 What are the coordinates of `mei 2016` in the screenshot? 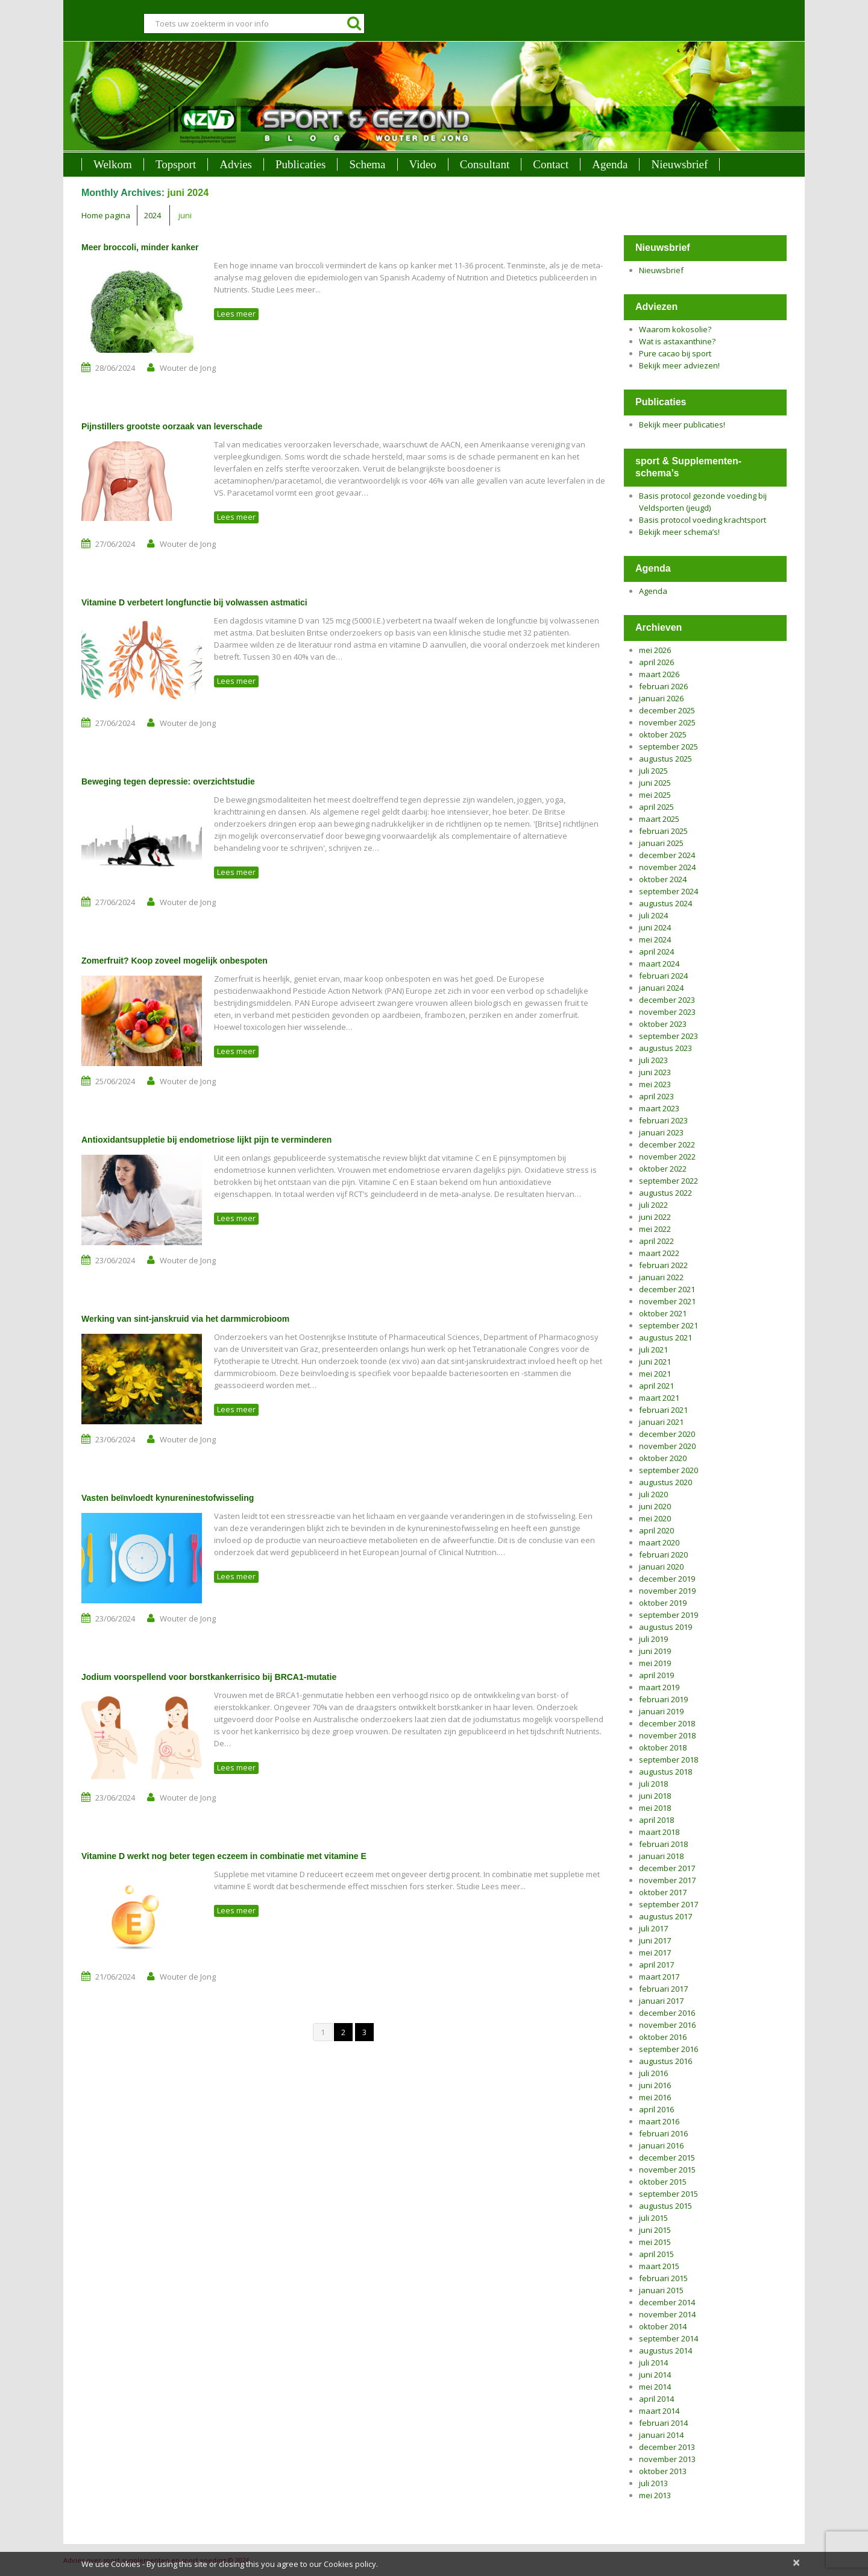 It's located at (655, 2097).